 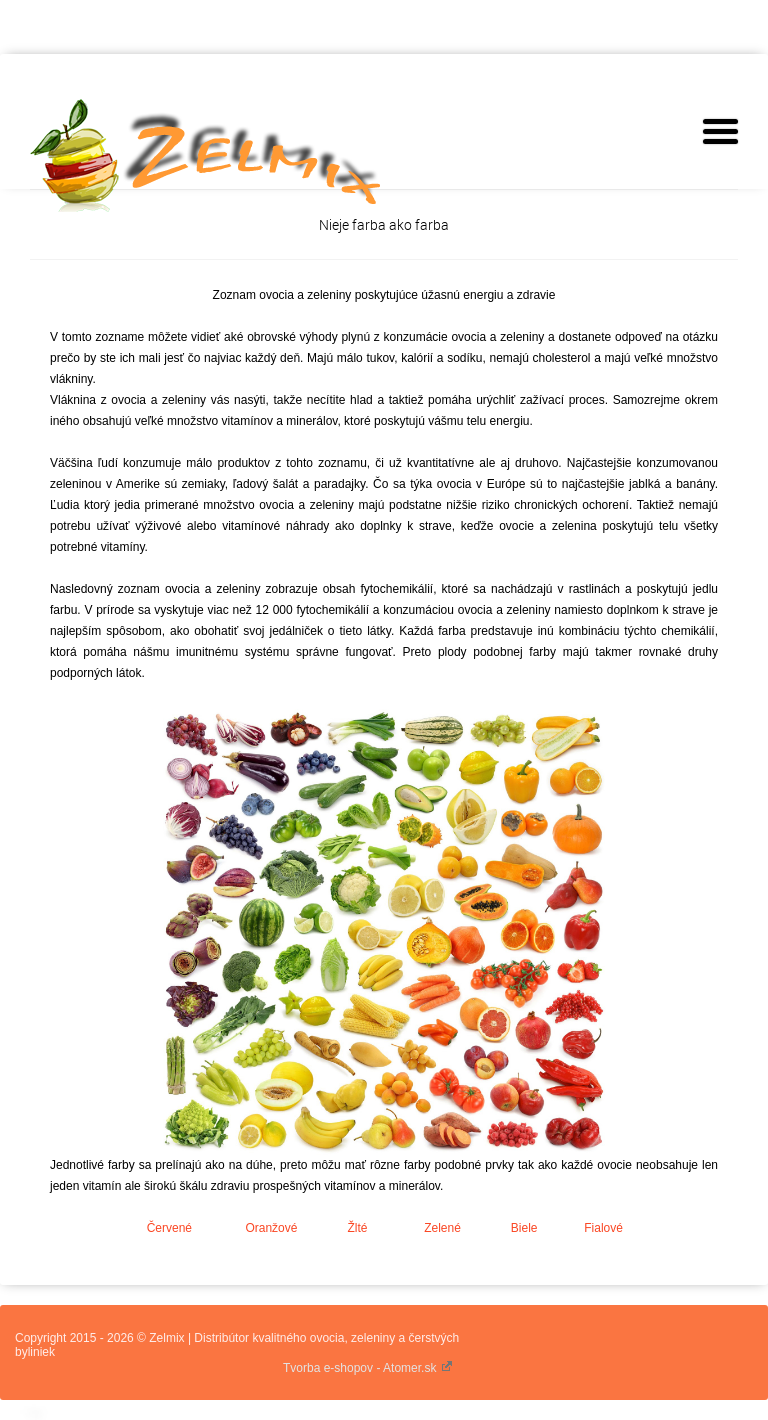 What do you see at coordinates (524, 1228) in the screenshot?
I see `Biele` at bounding box center [524, 1228].